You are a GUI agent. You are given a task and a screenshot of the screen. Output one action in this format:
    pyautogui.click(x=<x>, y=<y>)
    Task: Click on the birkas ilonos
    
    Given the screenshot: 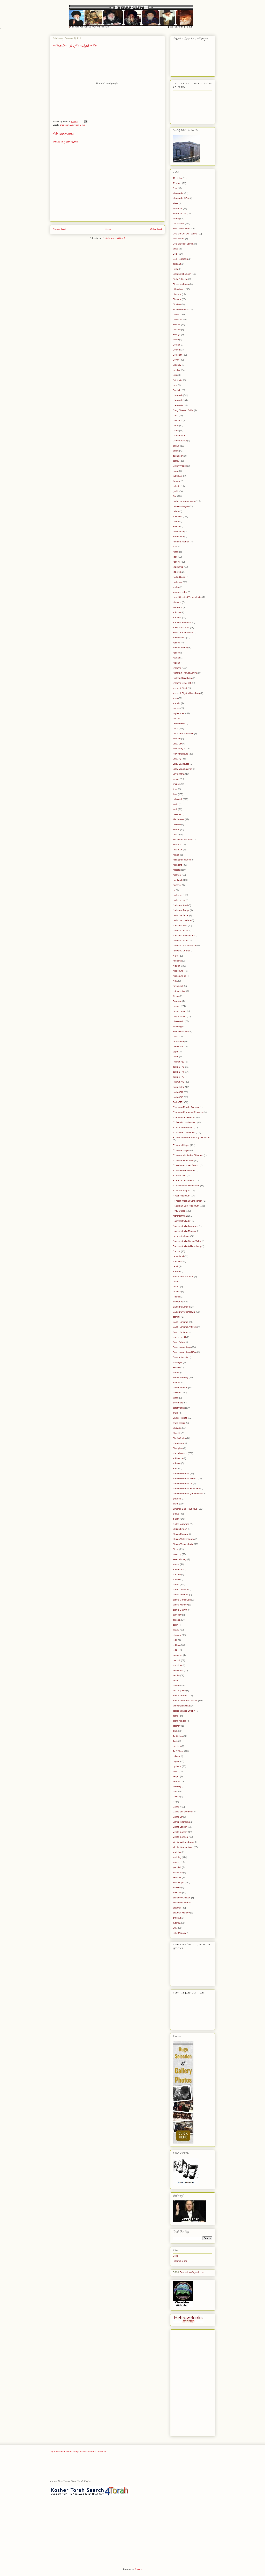 What is the action you would take?
    pyautogui.click(x=179, y=289)
    